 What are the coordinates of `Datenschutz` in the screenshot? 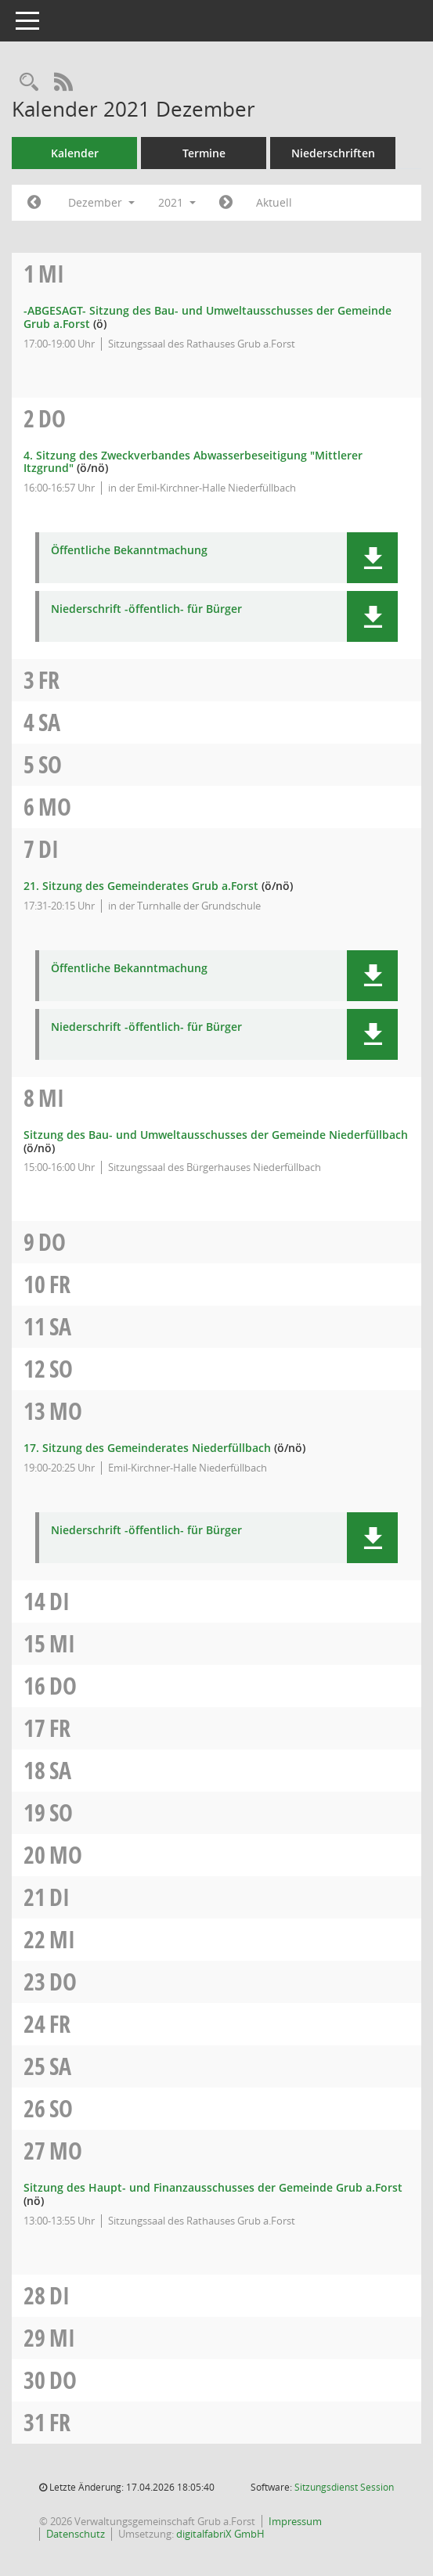 It's located at (75, 2534).